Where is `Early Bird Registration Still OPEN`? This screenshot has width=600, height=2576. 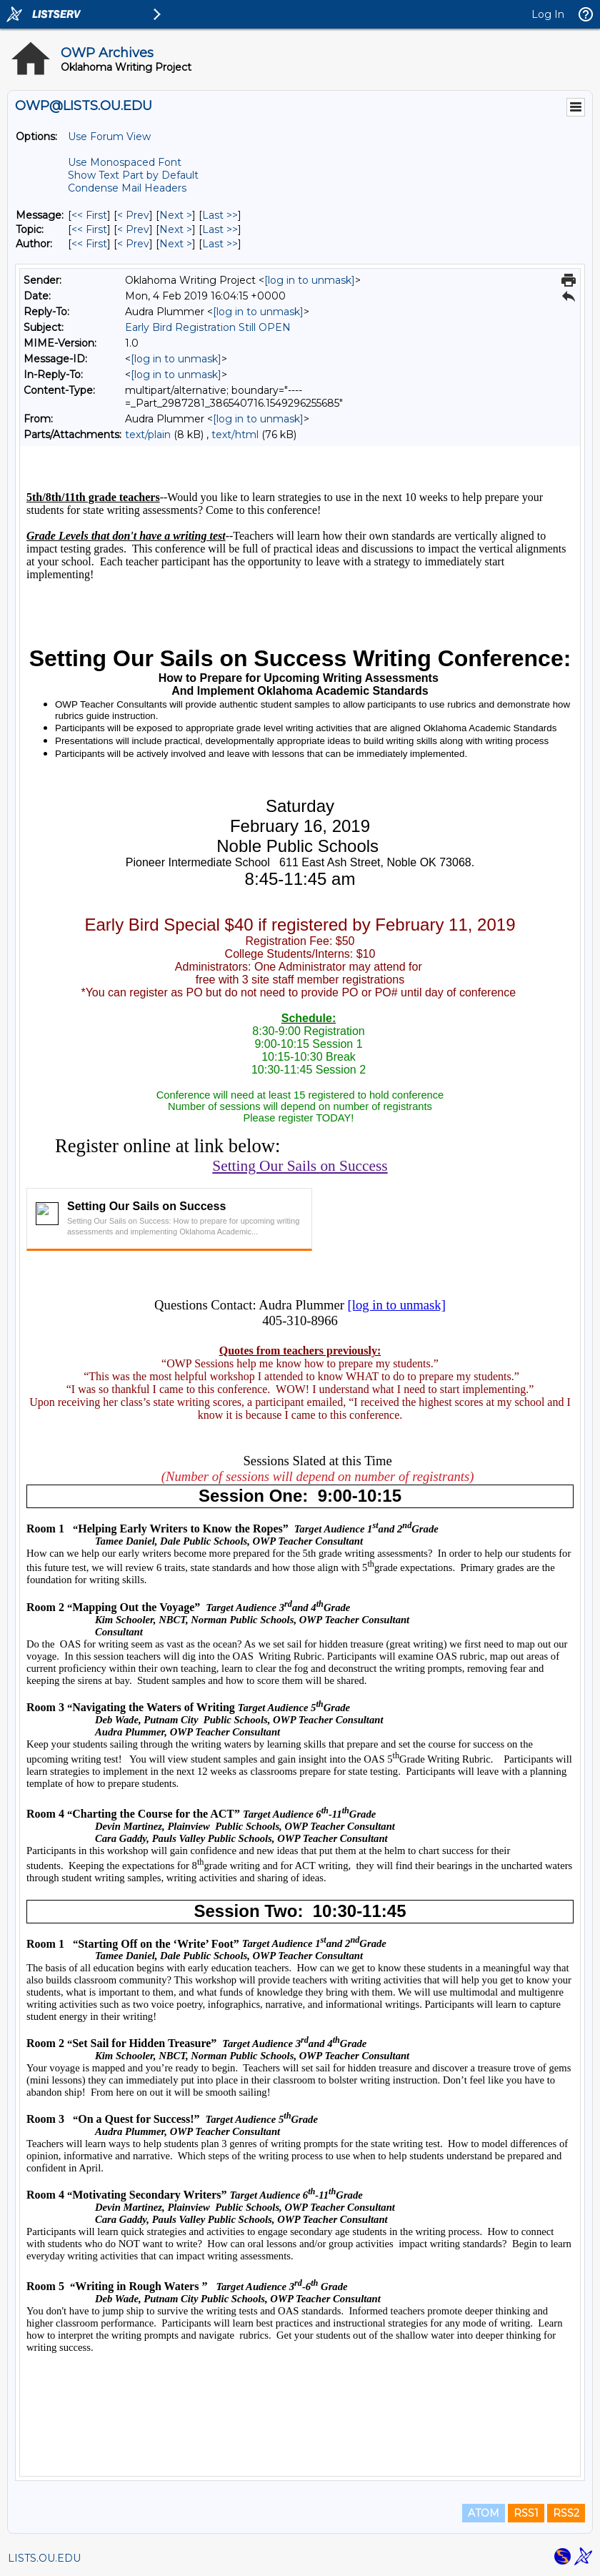
Early Bird Registration Still OPEN is located at coordinates (208, 327).